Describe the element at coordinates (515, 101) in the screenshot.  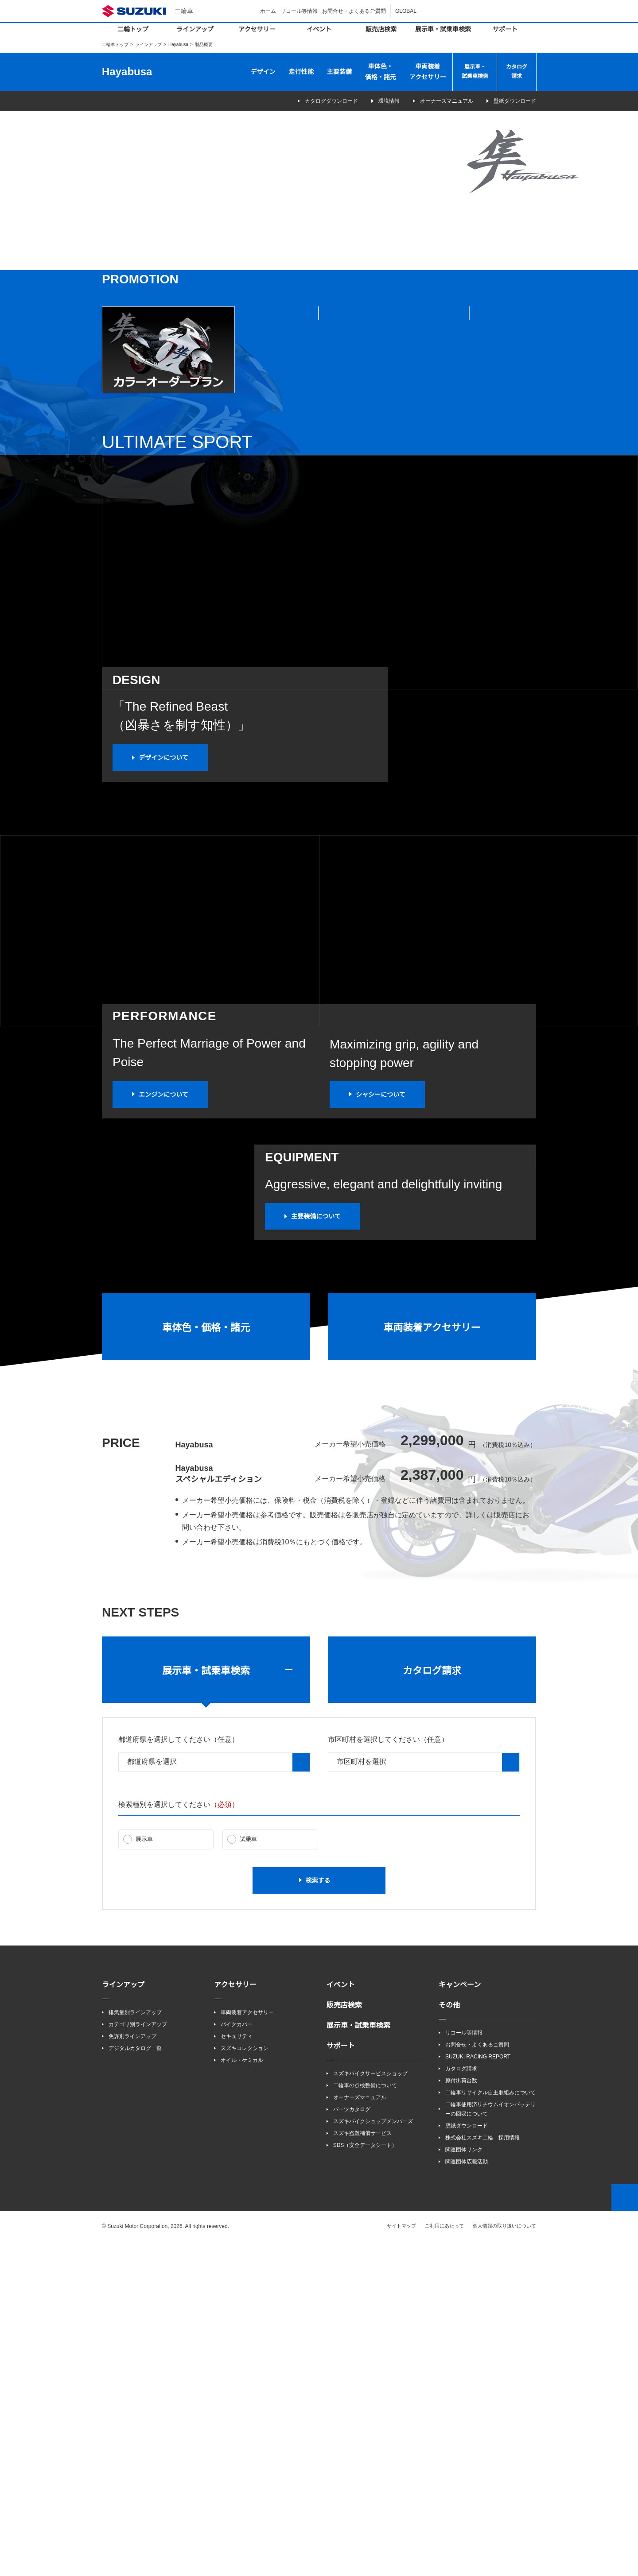
I see `壁紙ダウンロード` at that location.